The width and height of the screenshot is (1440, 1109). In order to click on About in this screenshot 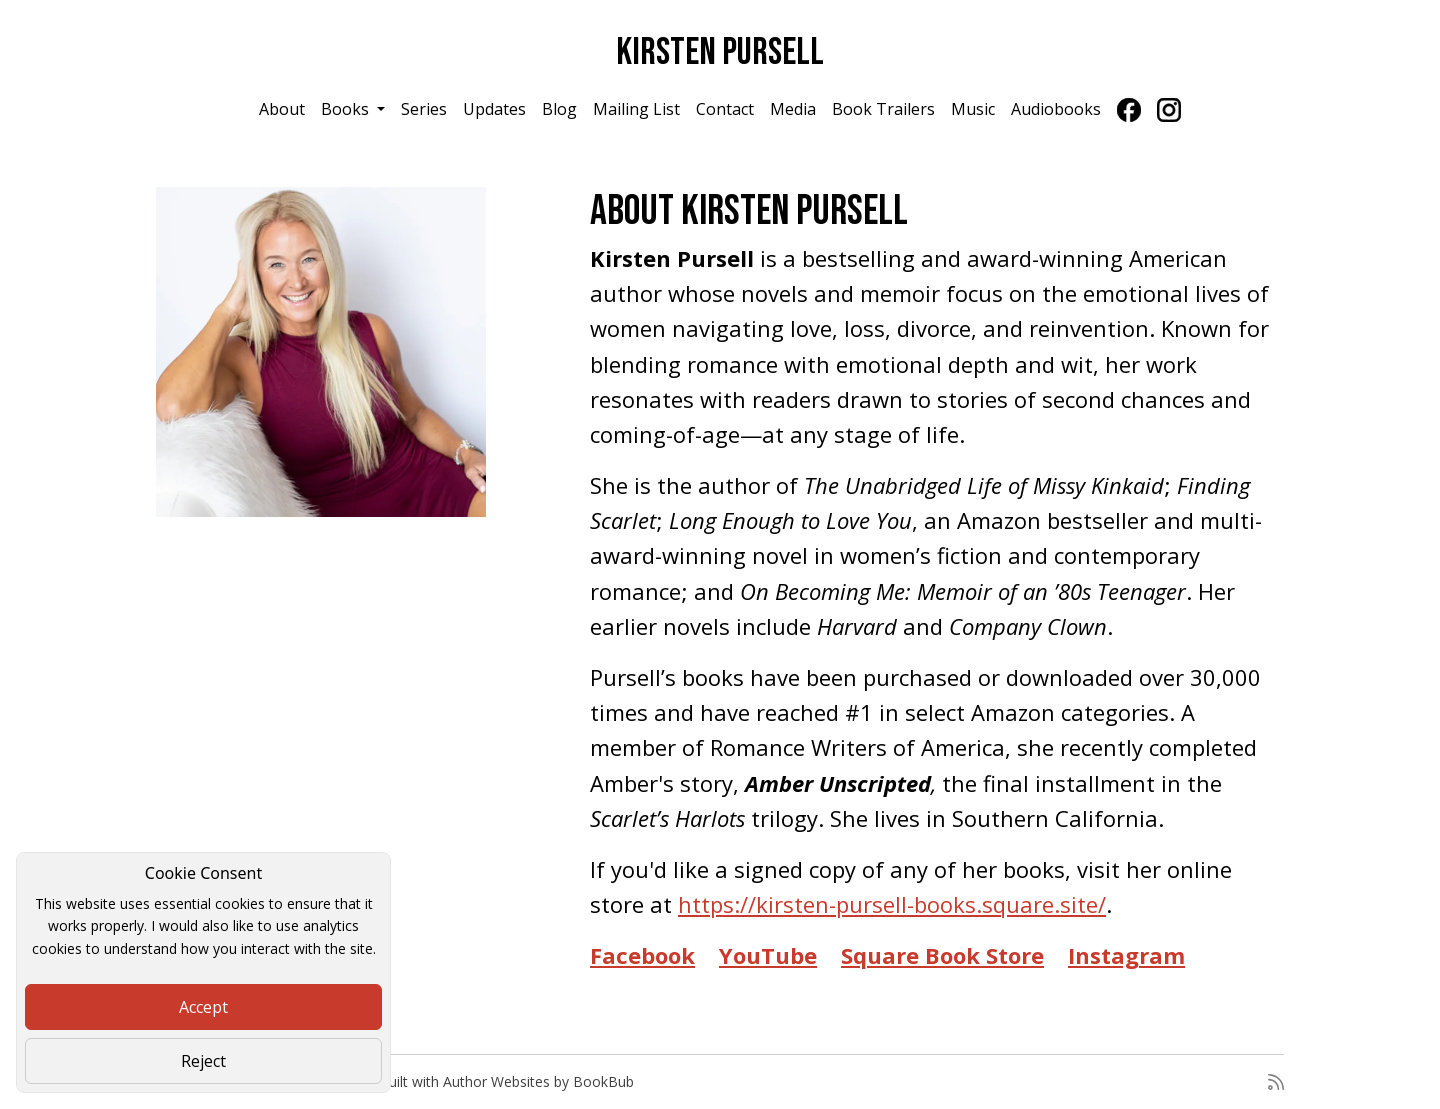, I will do `click(282, 109)`.